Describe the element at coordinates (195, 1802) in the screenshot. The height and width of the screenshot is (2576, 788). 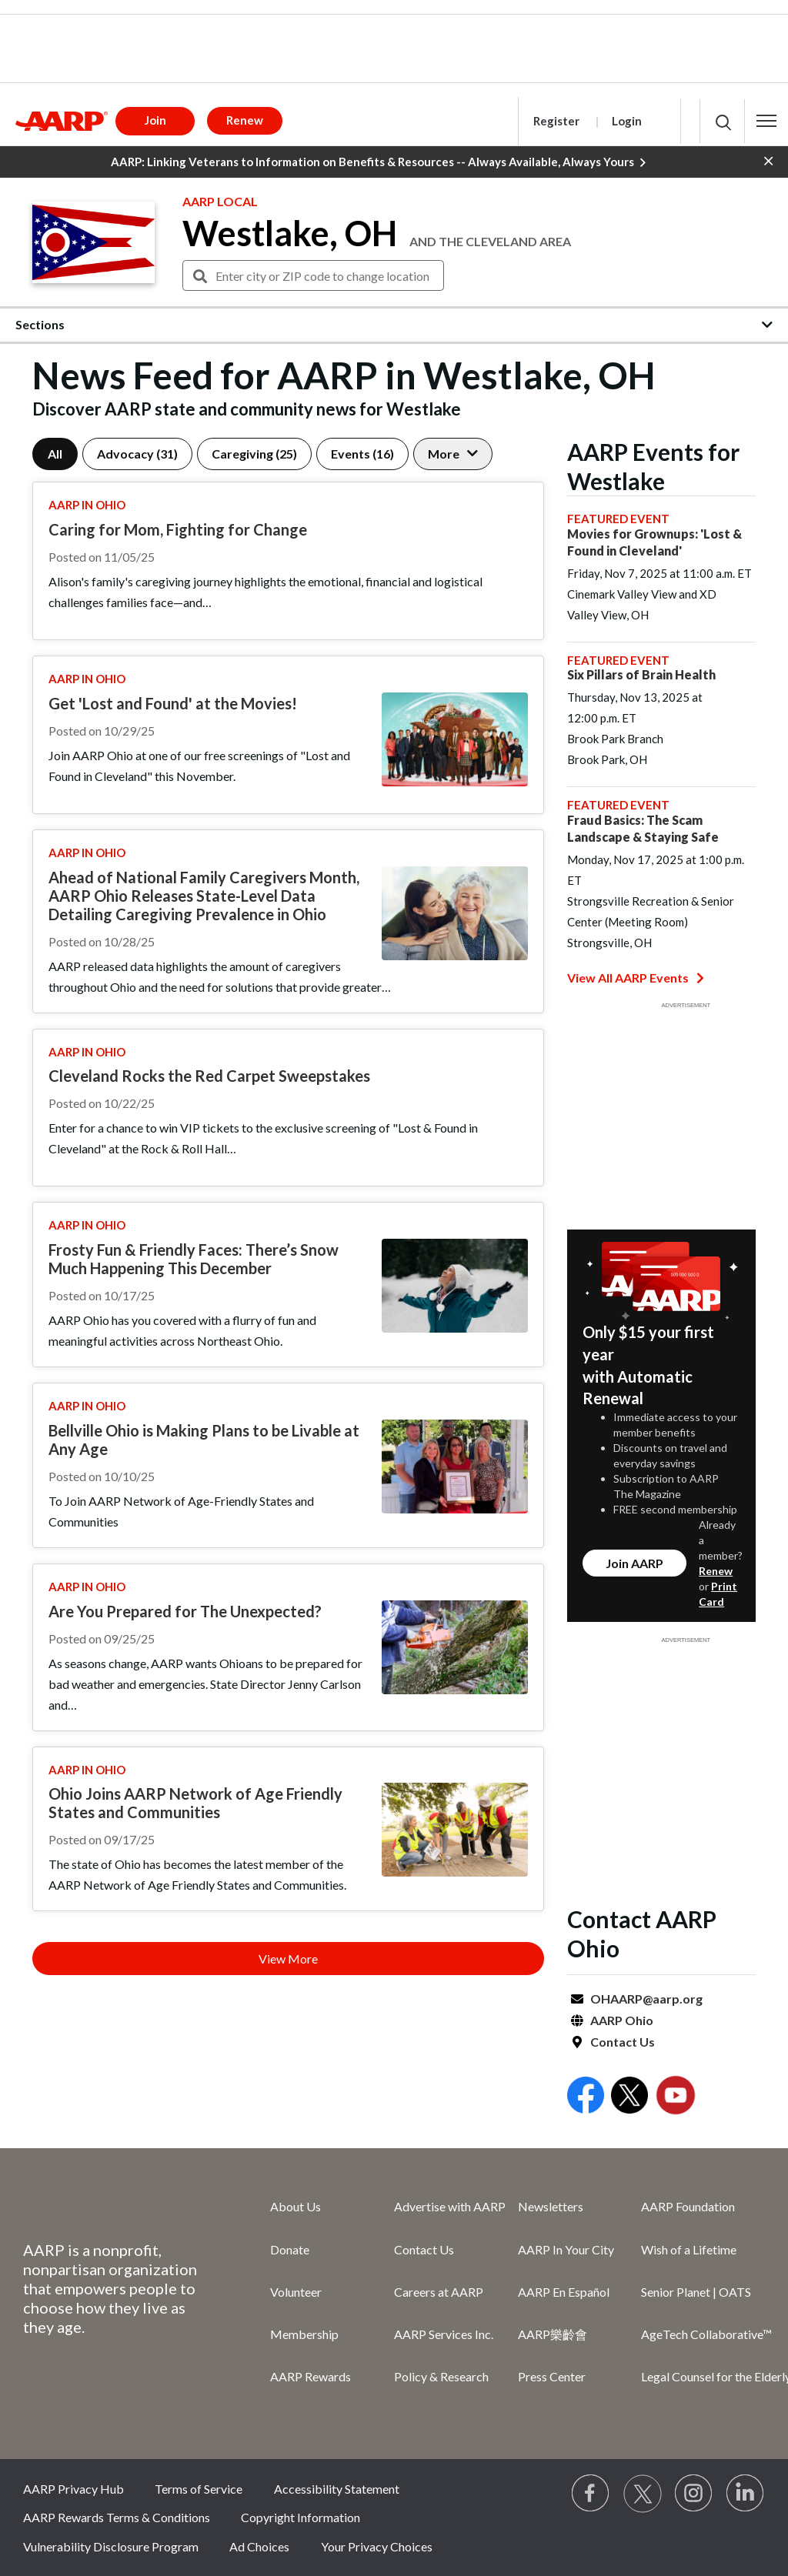
I see `Ohio Joins AARP Network of Age Friendly States and Communities` at that location.